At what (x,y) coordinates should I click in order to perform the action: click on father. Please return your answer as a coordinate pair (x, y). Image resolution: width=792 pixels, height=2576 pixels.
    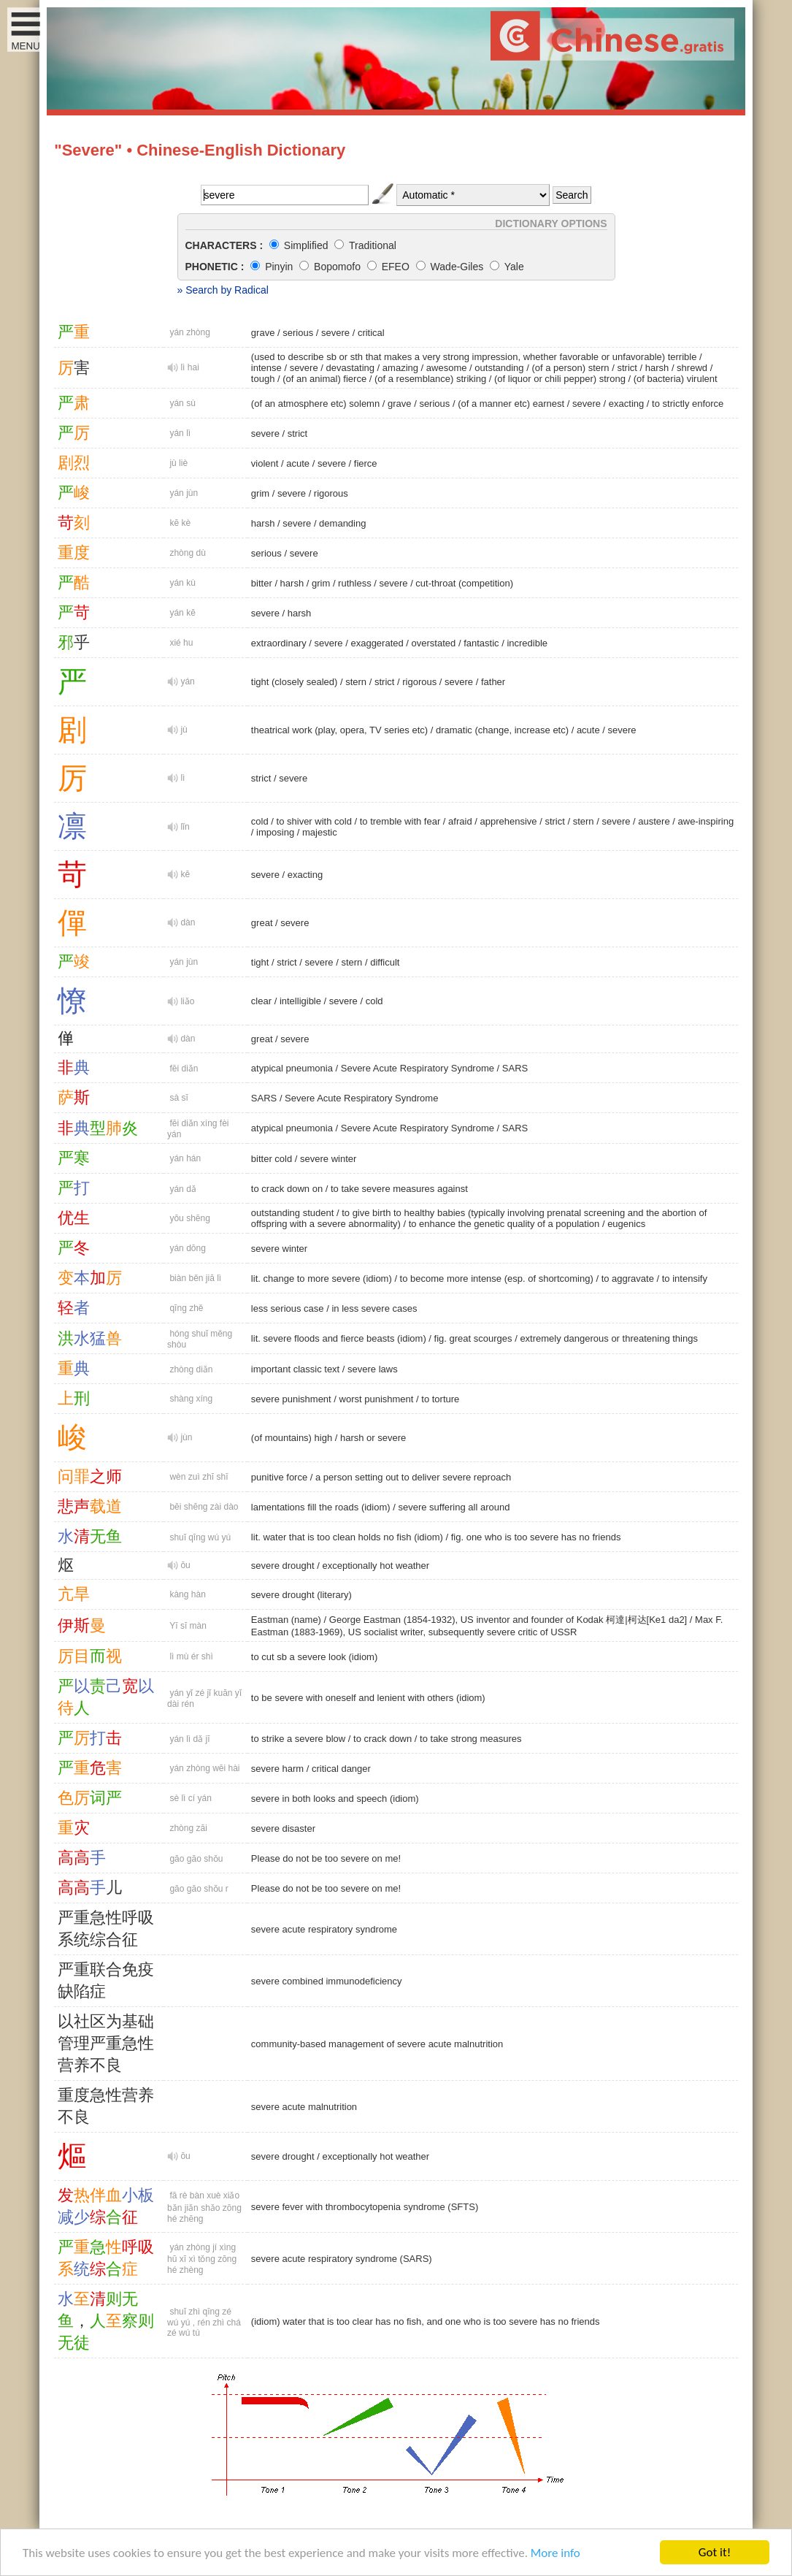
    Looking at the image, I should click on (493, 681).